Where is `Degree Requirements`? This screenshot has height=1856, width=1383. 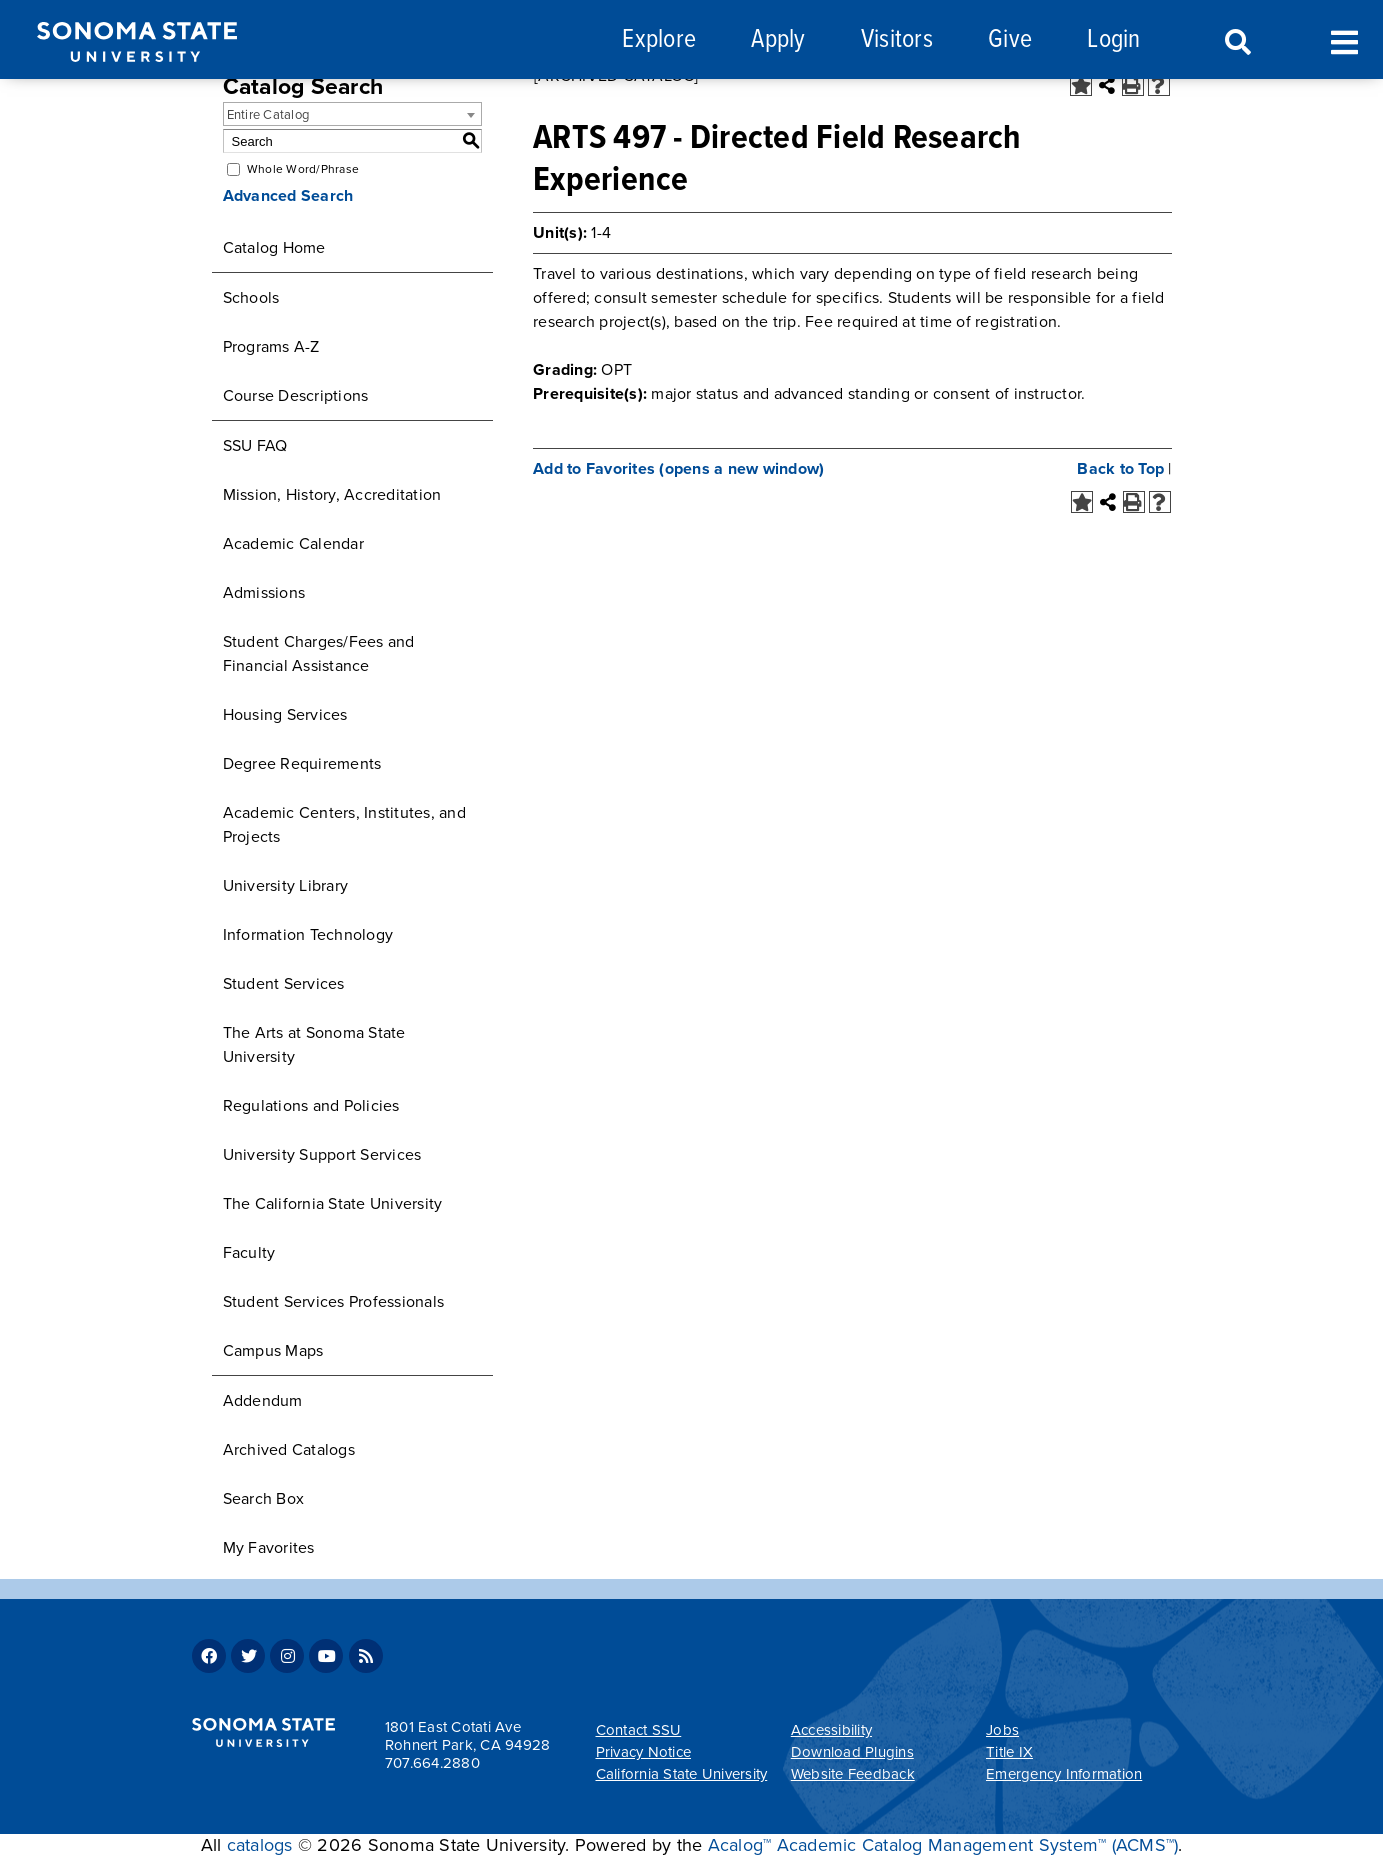 Degree Requirements is located at coordinates (302, 764).